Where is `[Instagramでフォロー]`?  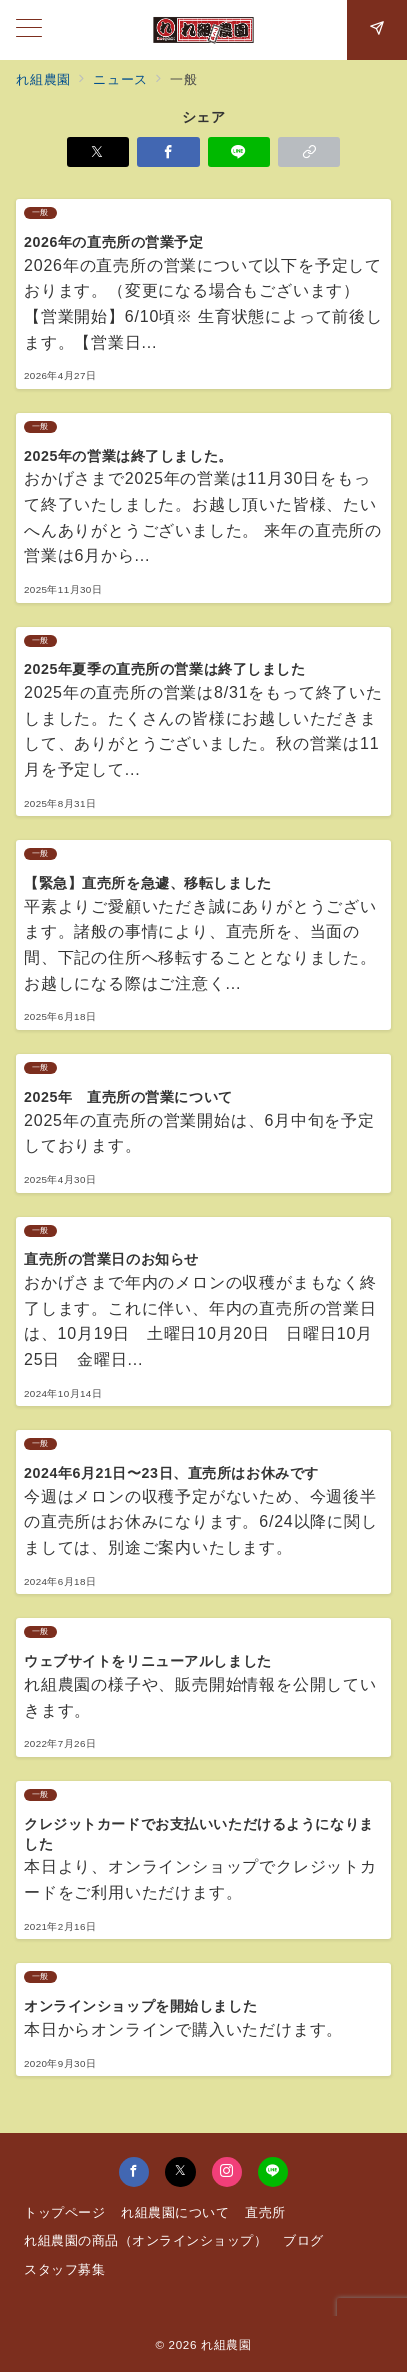
[Instagramでフォロー] is located at coordinates (227, 2172).